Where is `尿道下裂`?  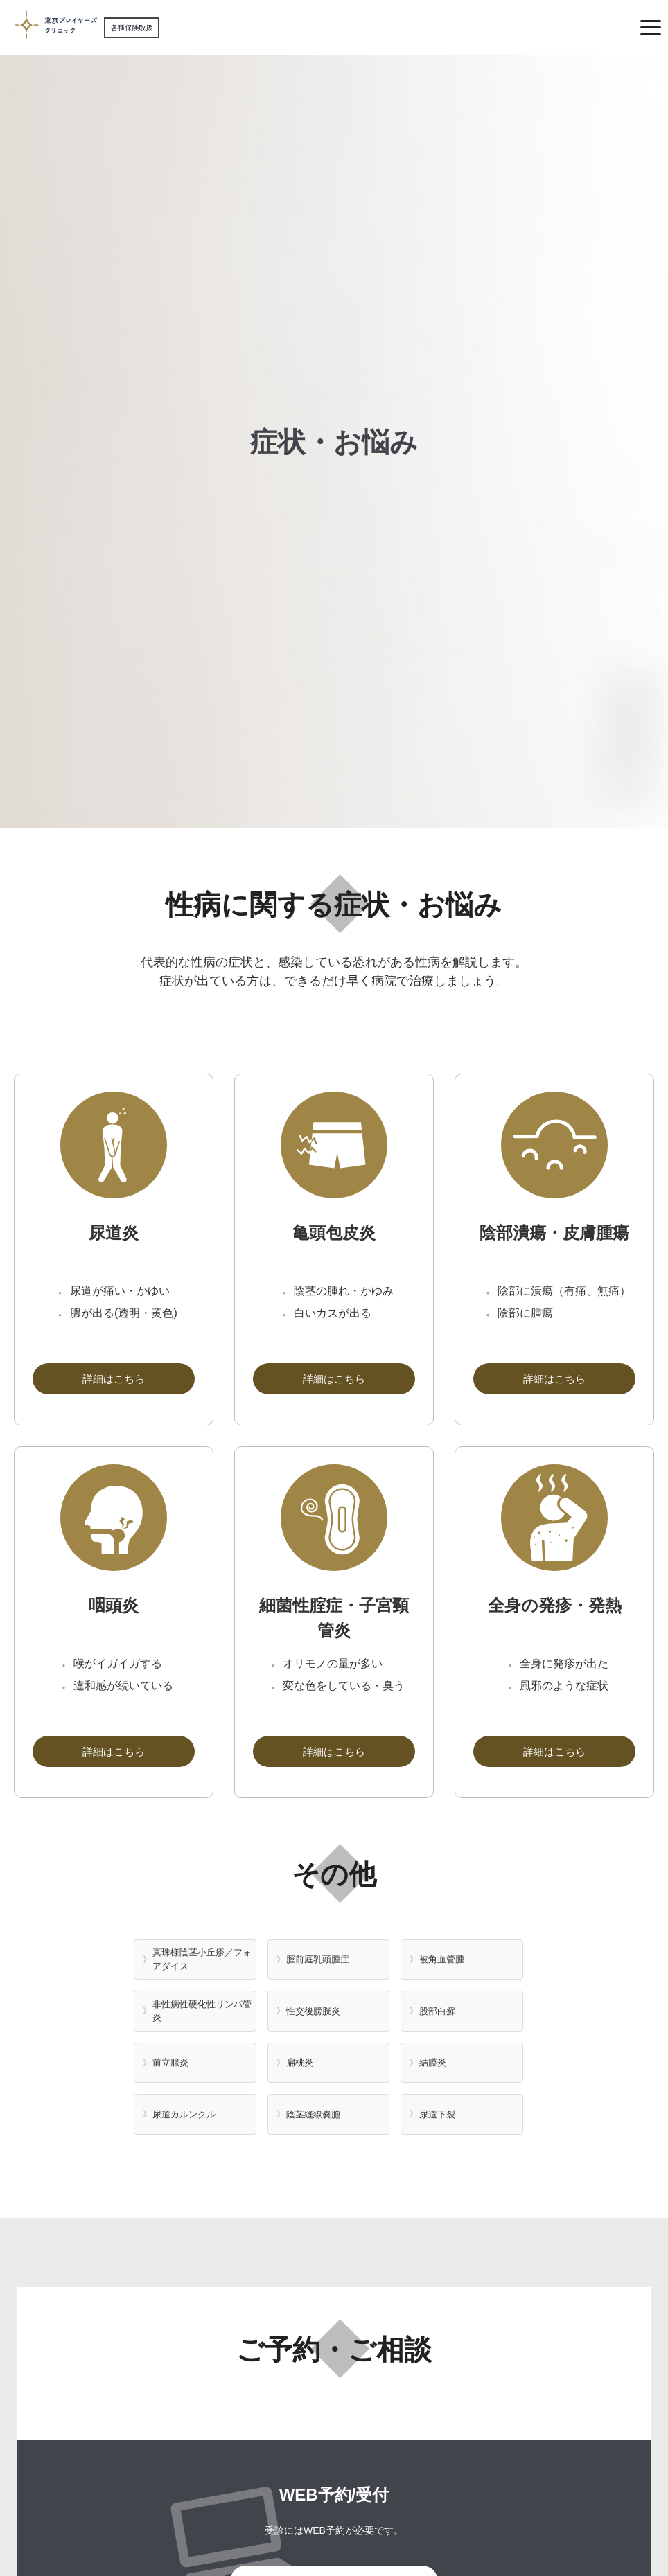
尿道下裂 is located at coordinates (437, 2114).